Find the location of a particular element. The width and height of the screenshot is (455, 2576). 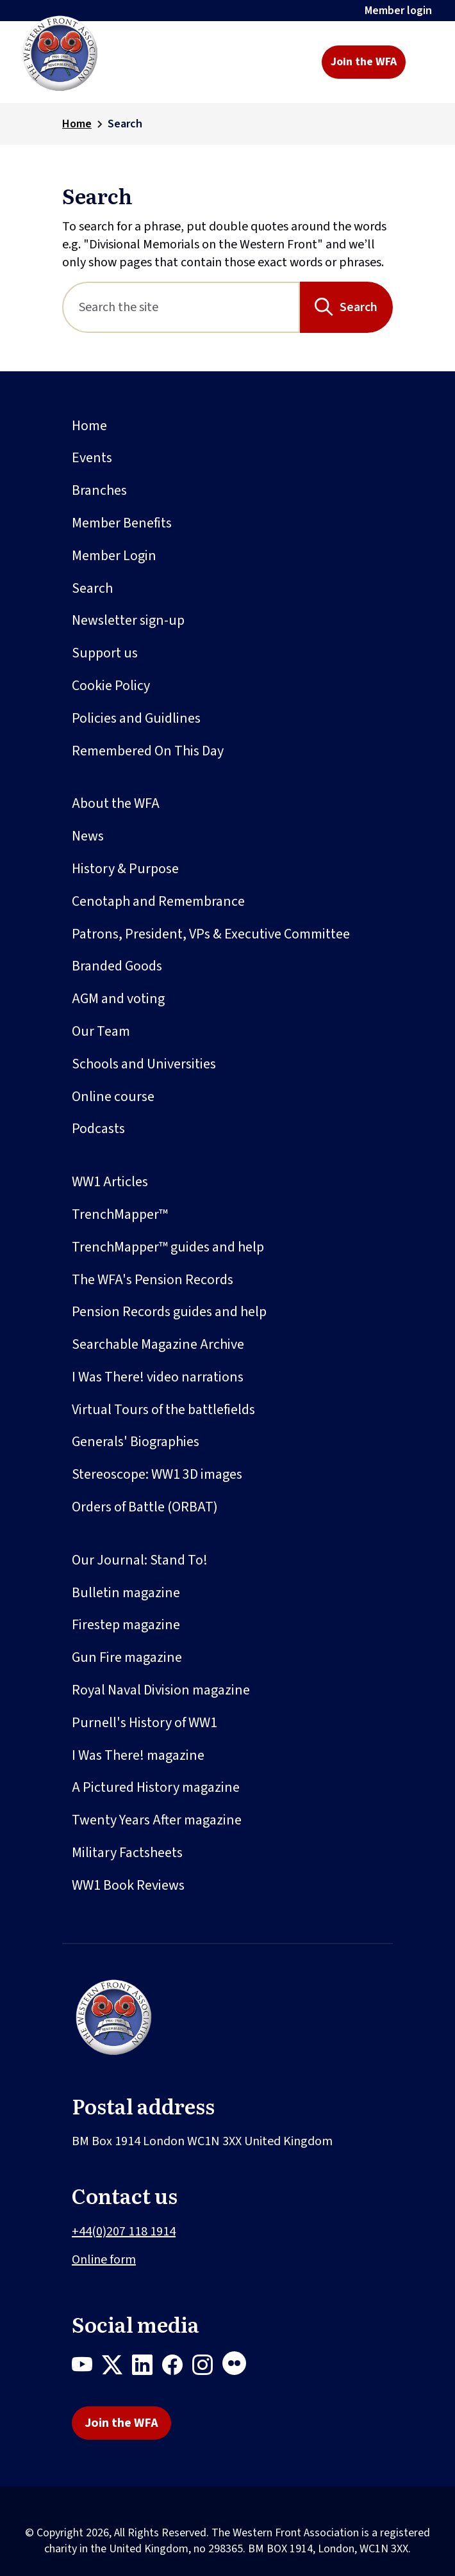

Schools and Universities is located at coordinates (144, 1064).